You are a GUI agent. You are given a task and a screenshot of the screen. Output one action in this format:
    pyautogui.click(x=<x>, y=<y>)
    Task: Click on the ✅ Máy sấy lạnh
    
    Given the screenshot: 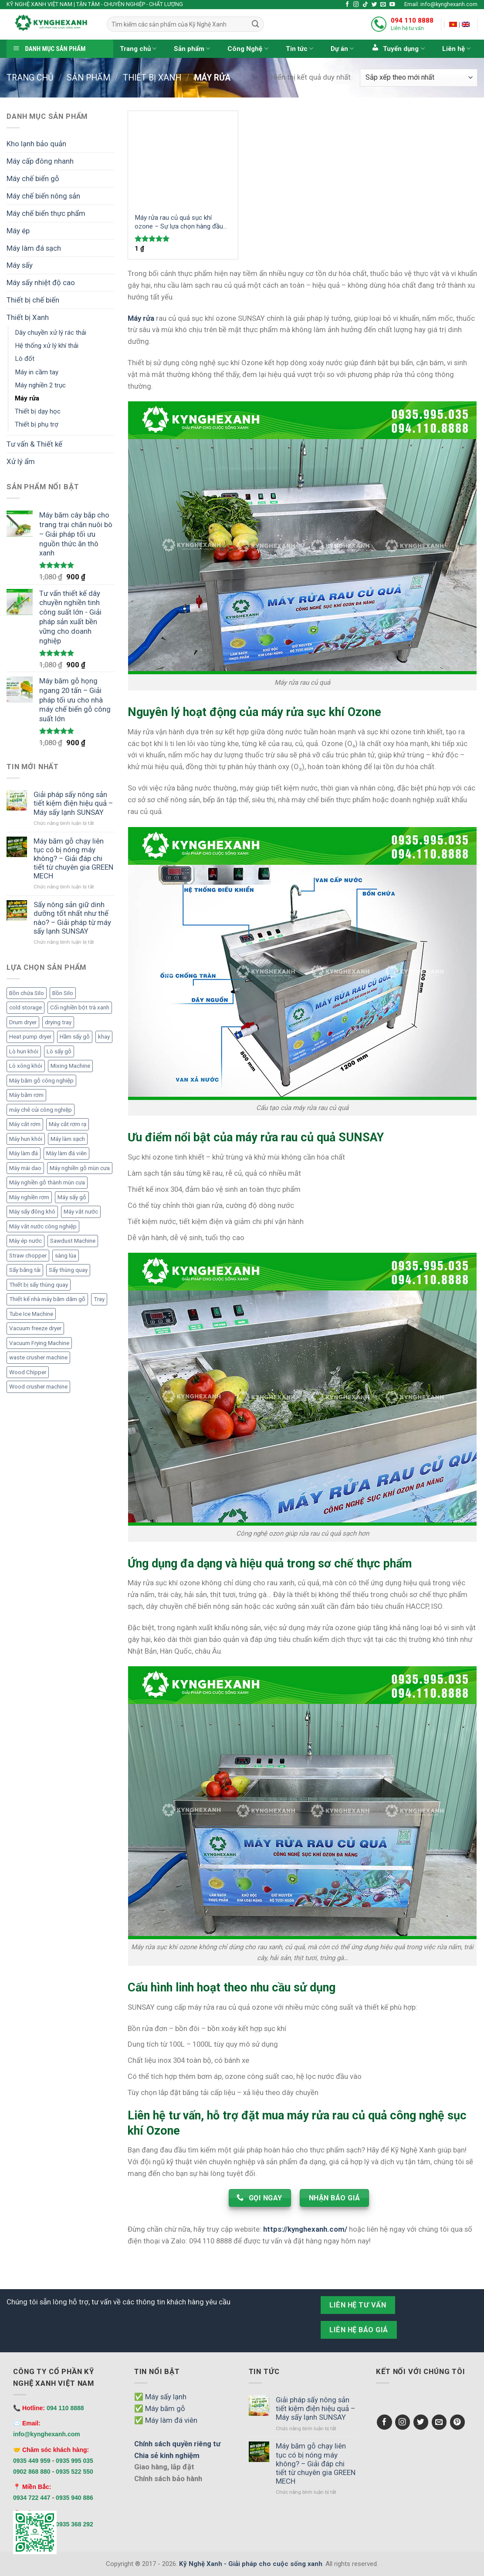 What is the action you would take?
    pyautogui.click(x=160, y=2396)
    